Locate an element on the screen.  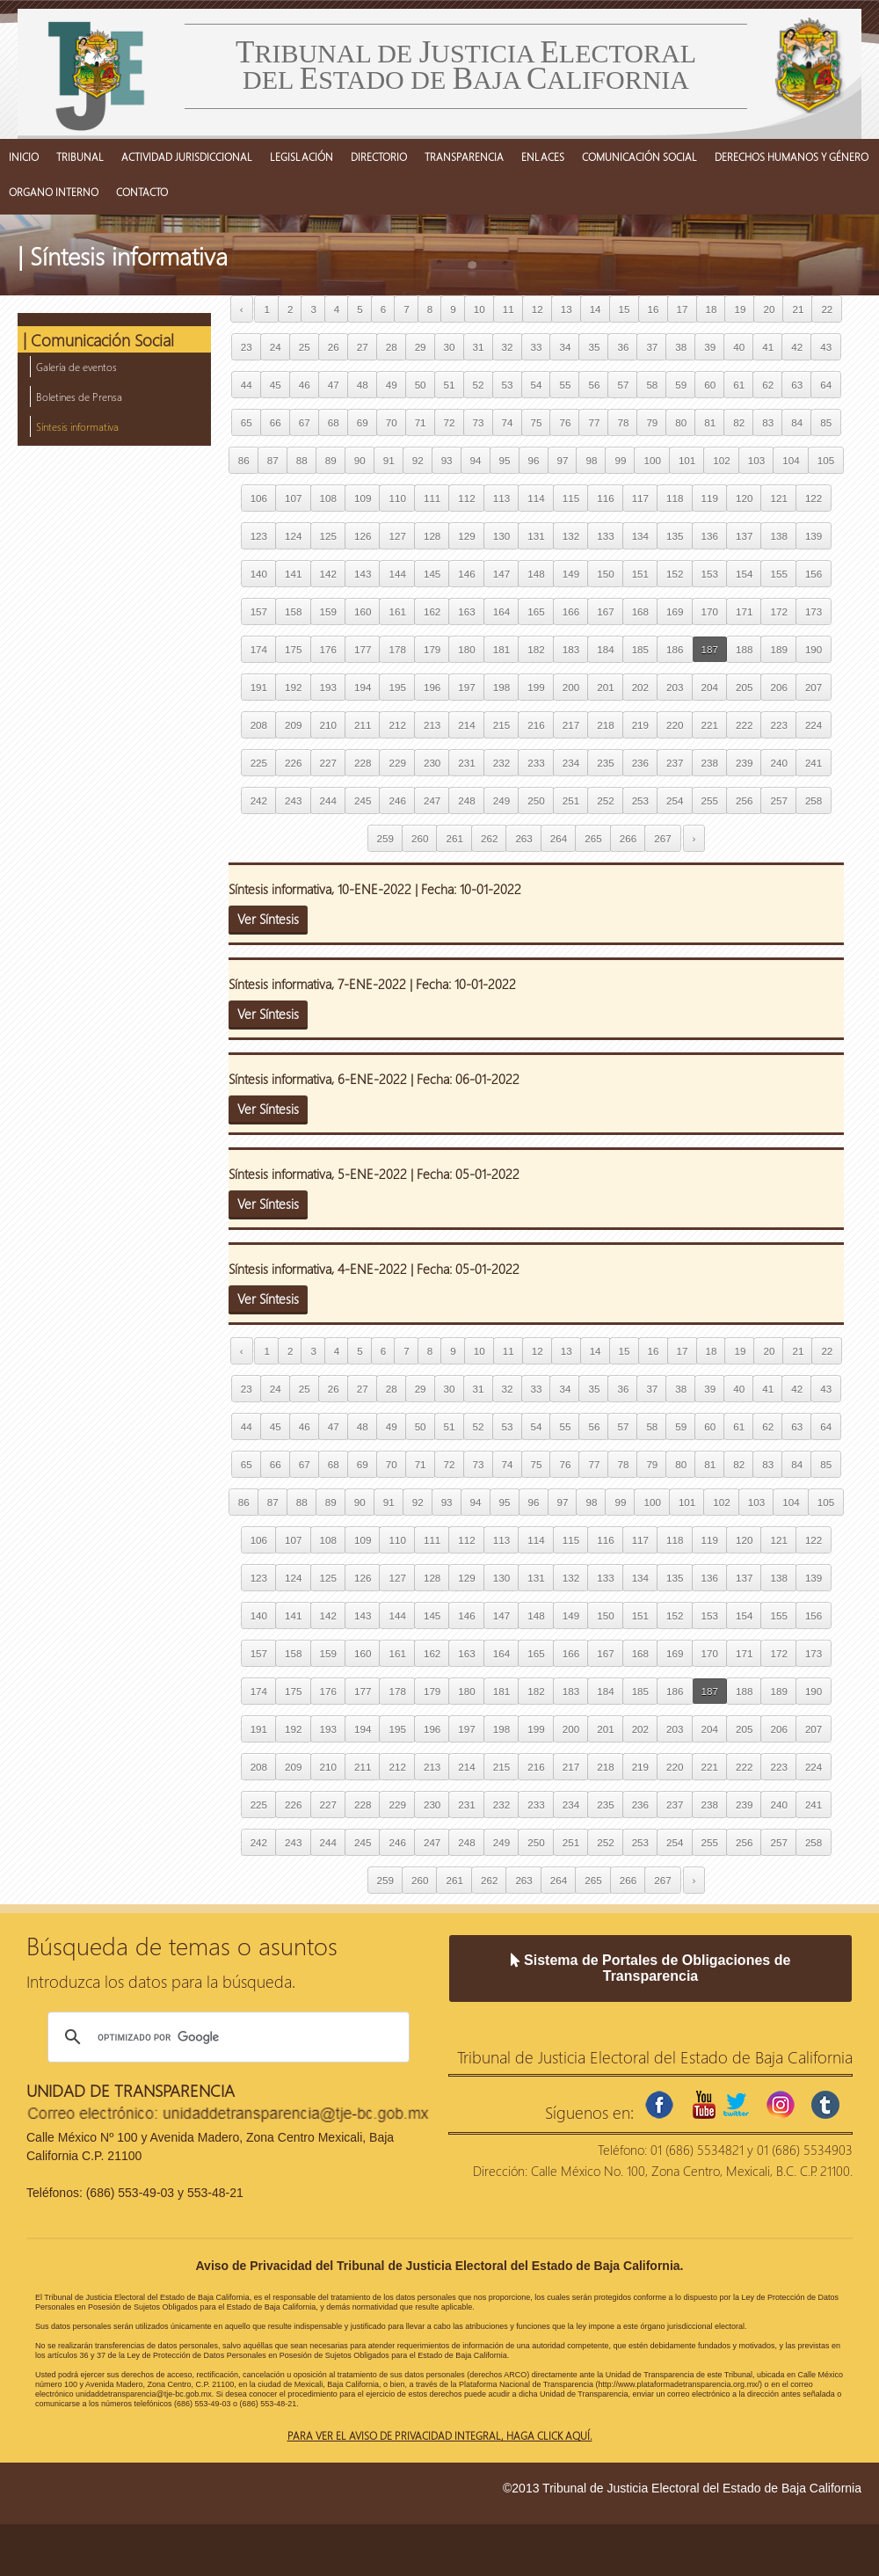
27 is located at coordinates (362, 347).